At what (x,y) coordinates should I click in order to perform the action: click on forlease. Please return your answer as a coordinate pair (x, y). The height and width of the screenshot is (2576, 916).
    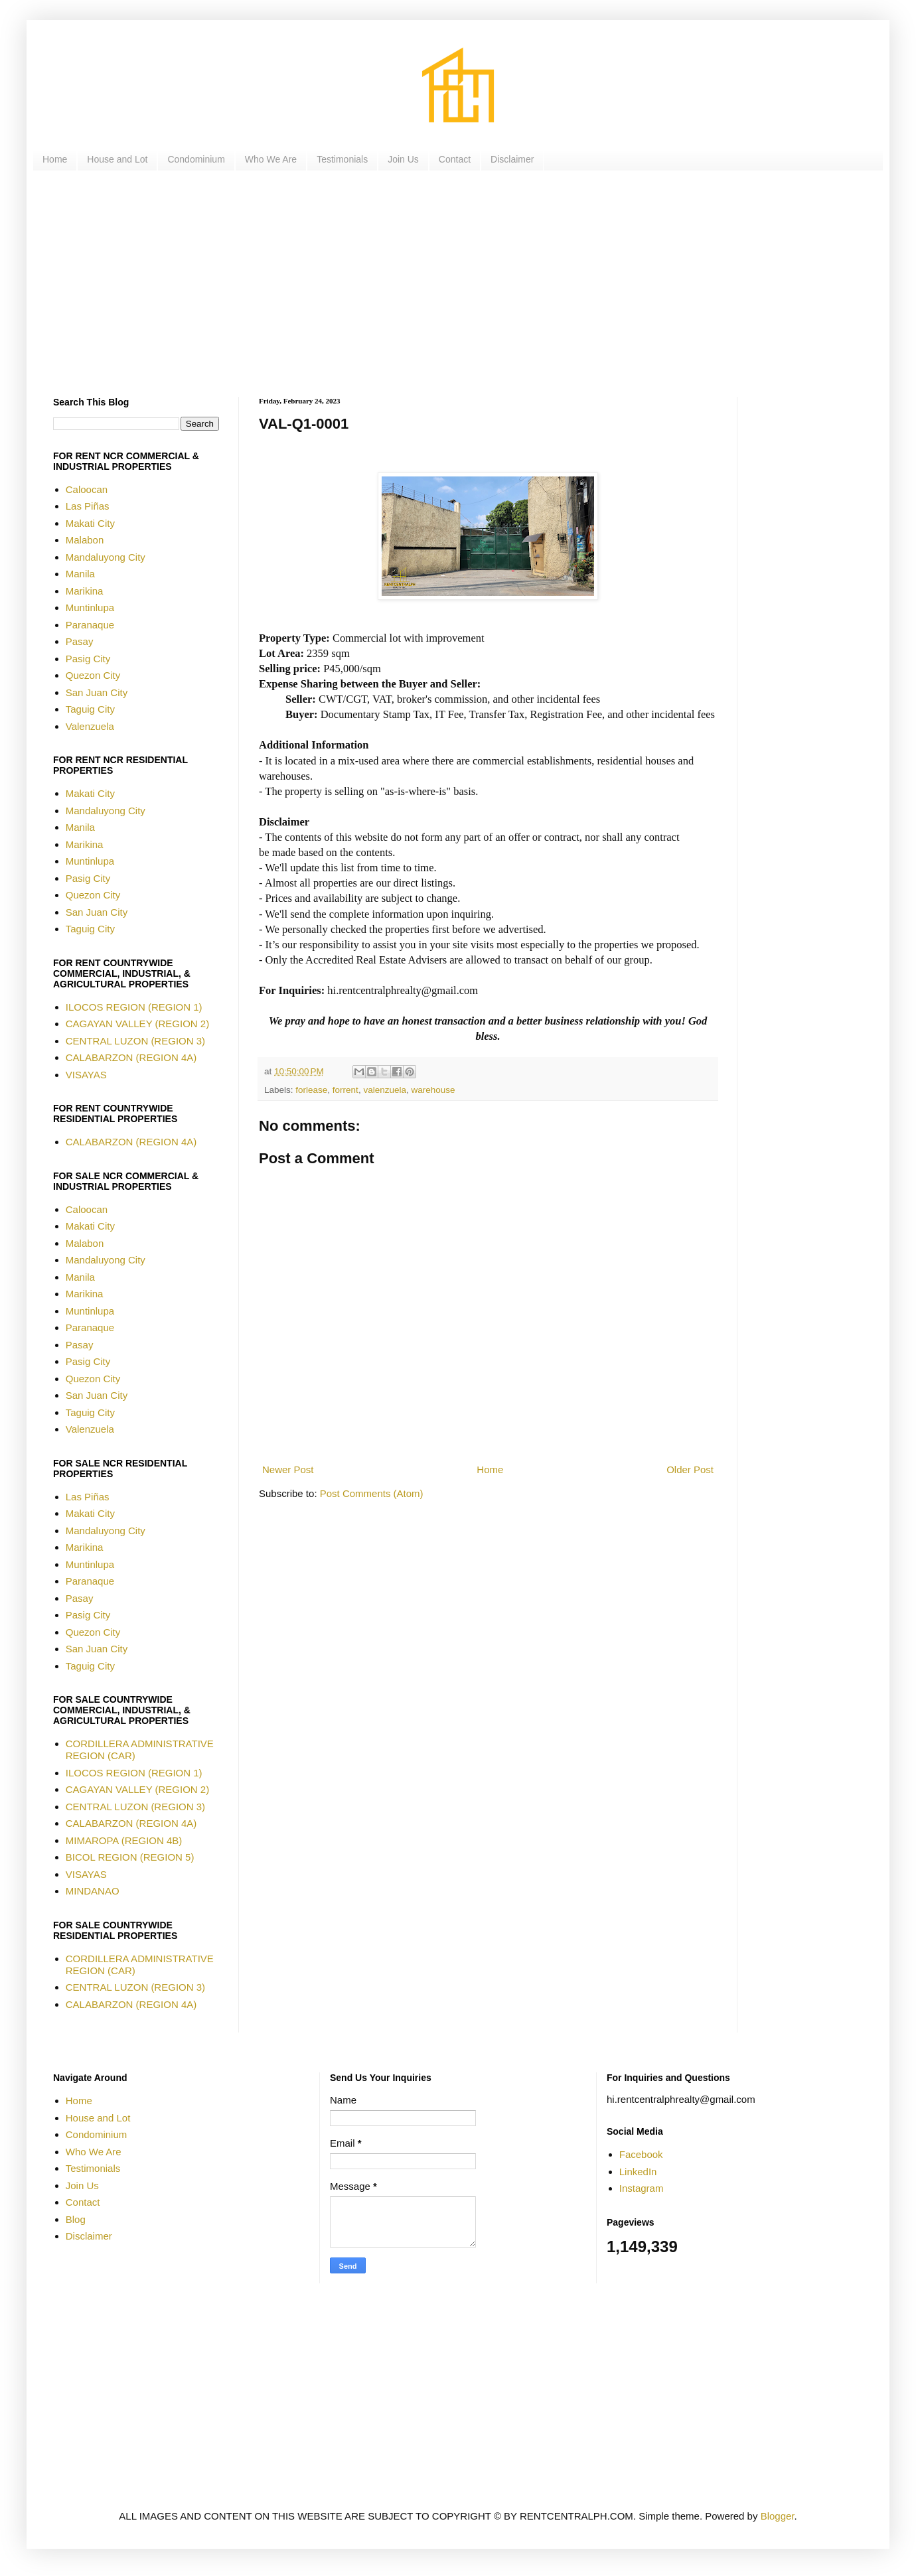
    Looking at the image, I should click on (311, 1090).